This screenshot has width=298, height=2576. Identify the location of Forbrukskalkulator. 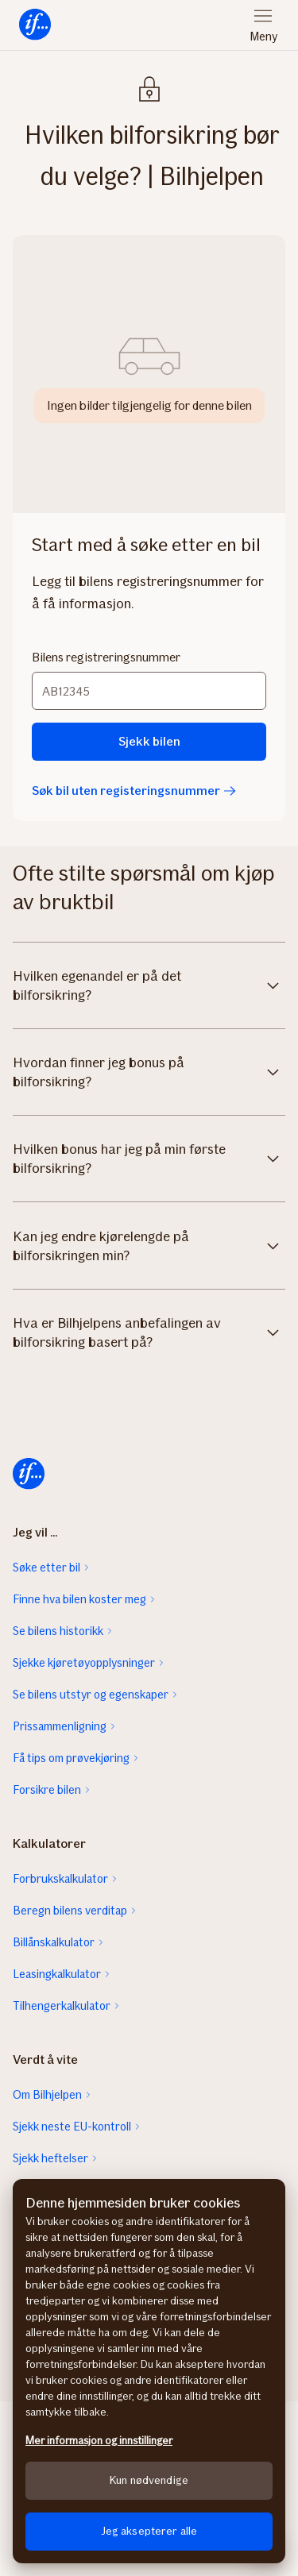
(60, 1879).